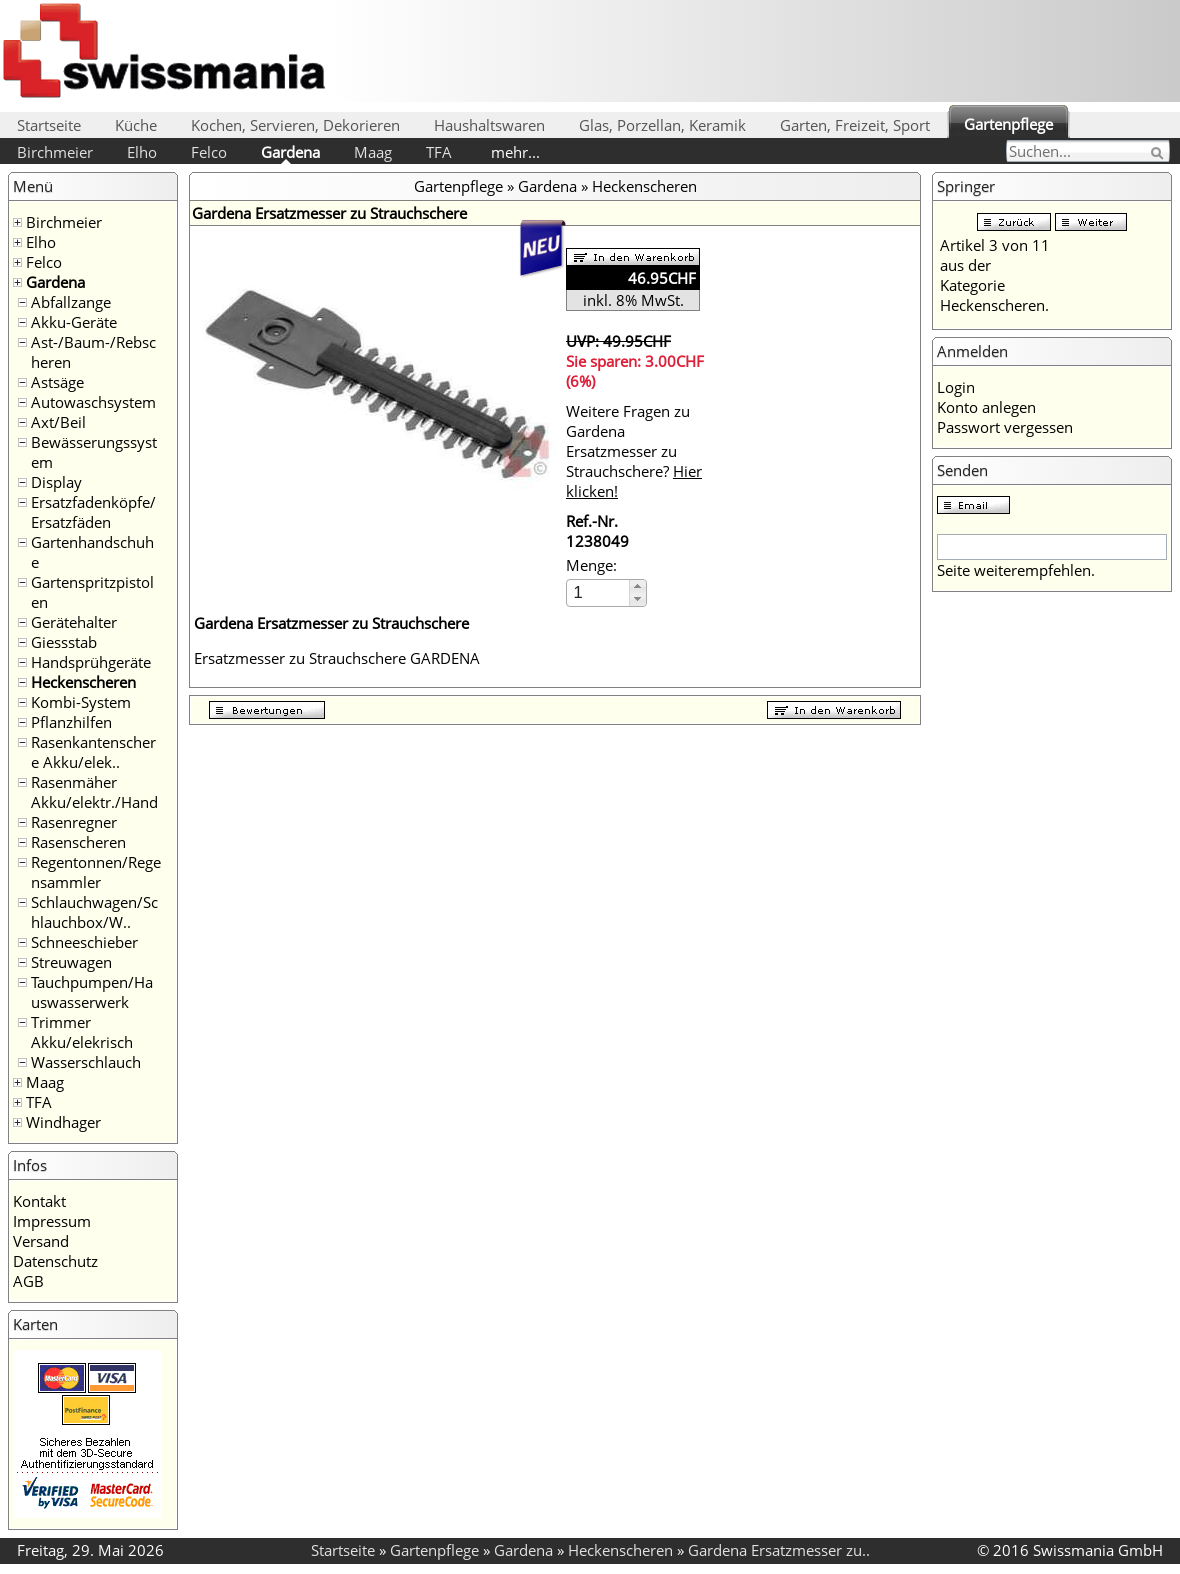 Image resolution: width=1180 pixels, height=1574 pixels. I want to click on Birchmeier, so click(55, 152).